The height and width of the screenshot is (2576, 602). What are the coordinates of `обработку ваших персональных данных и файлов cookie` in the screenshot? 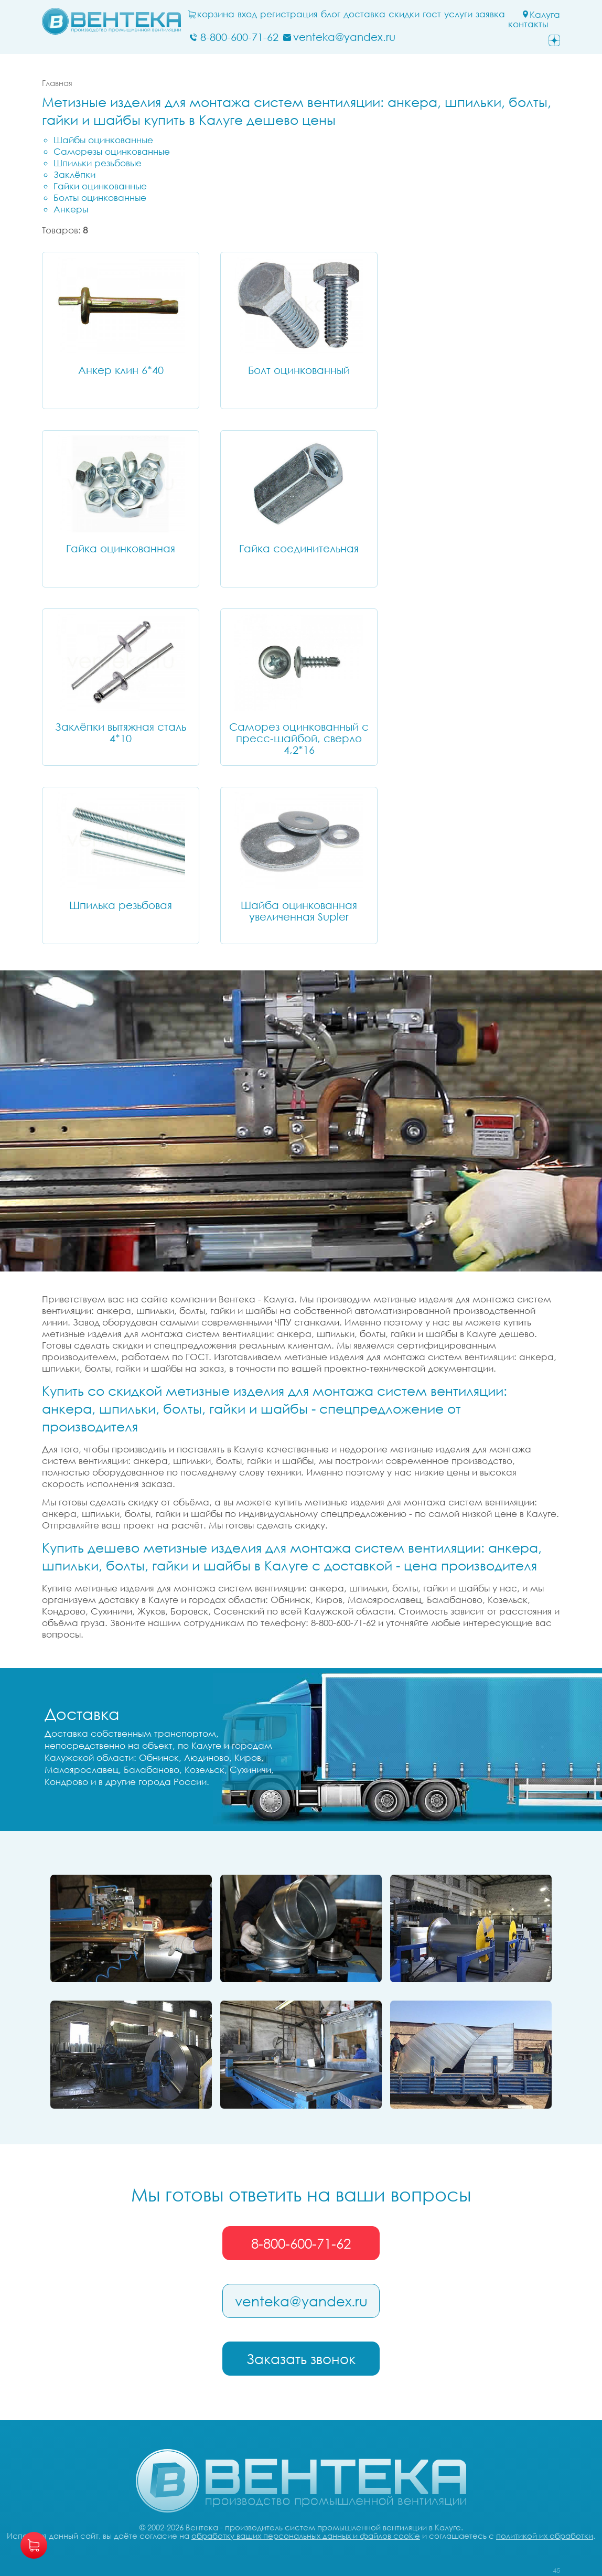 It's located at (305, 2535).